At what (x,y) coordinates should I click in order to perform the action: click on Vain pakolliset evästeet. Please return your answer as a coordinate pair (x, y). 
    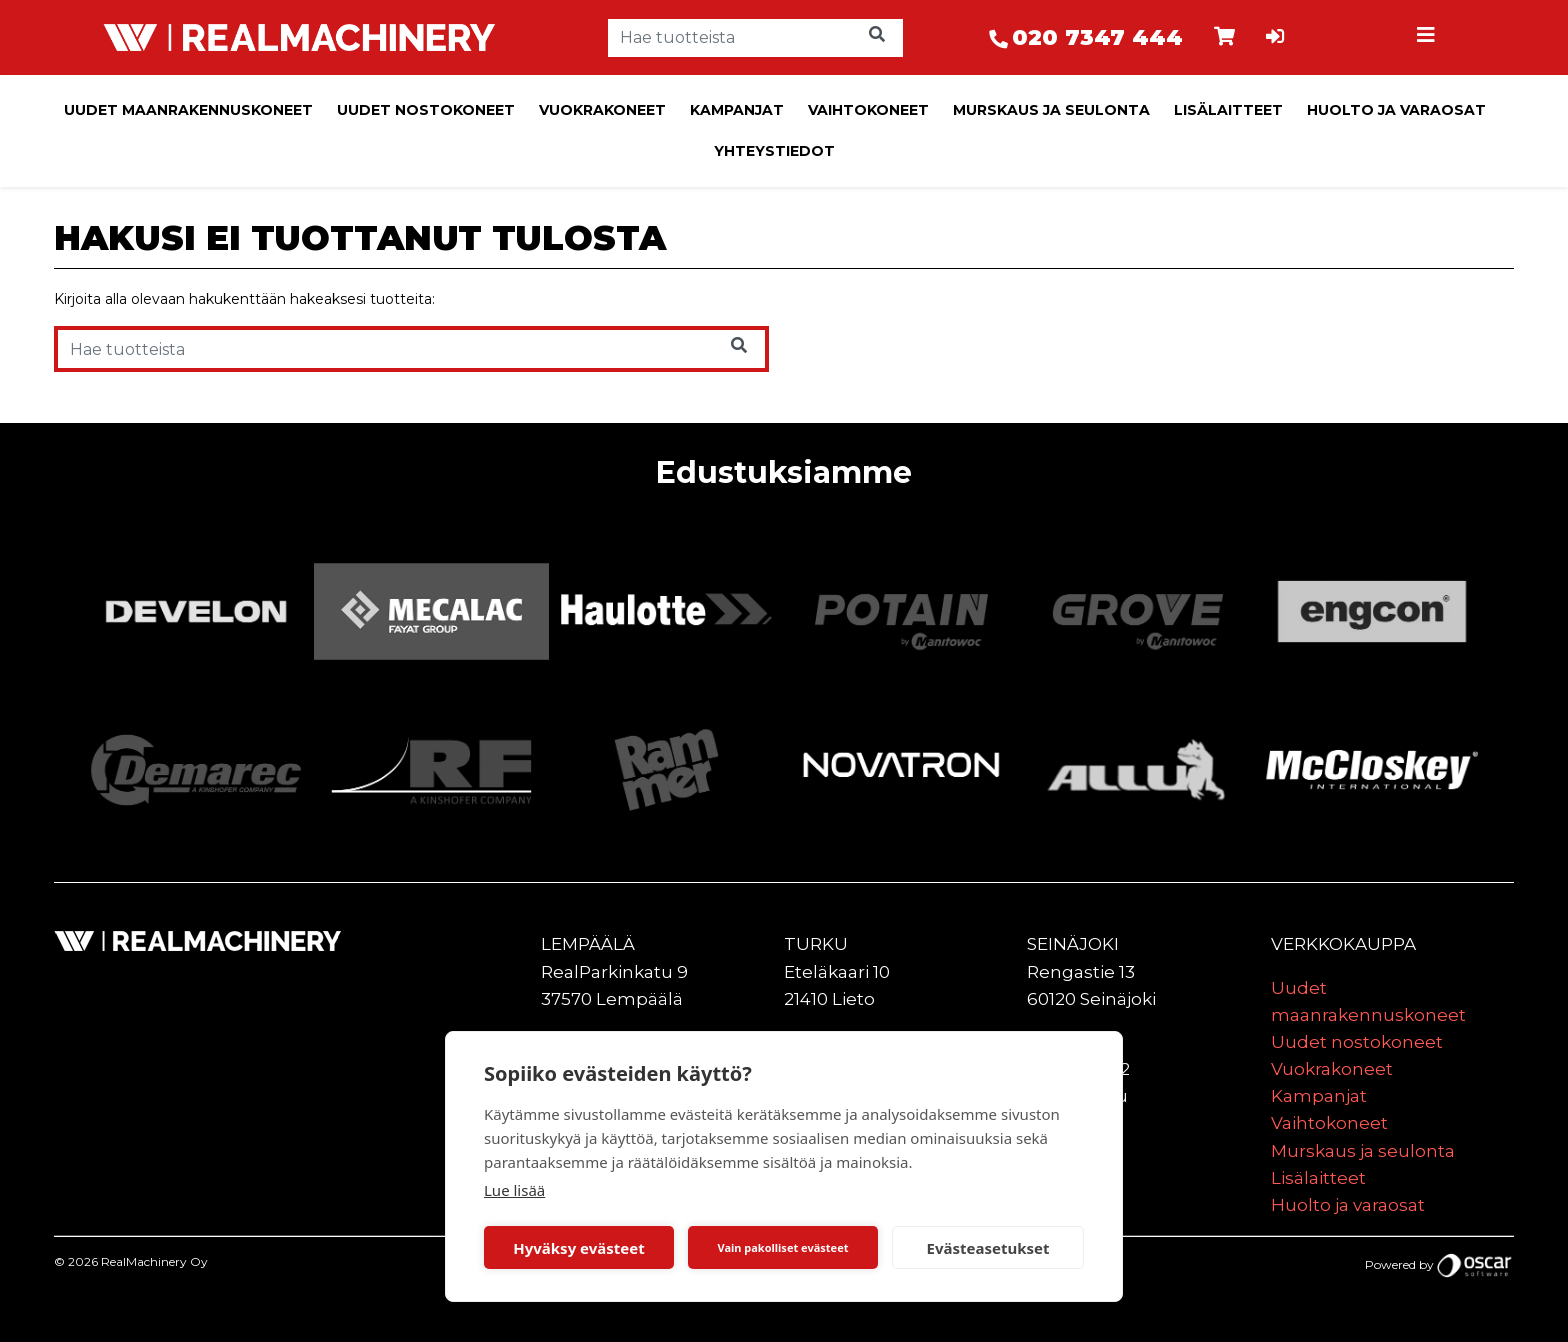
    Looking at the image, I should click on (782, 1247).